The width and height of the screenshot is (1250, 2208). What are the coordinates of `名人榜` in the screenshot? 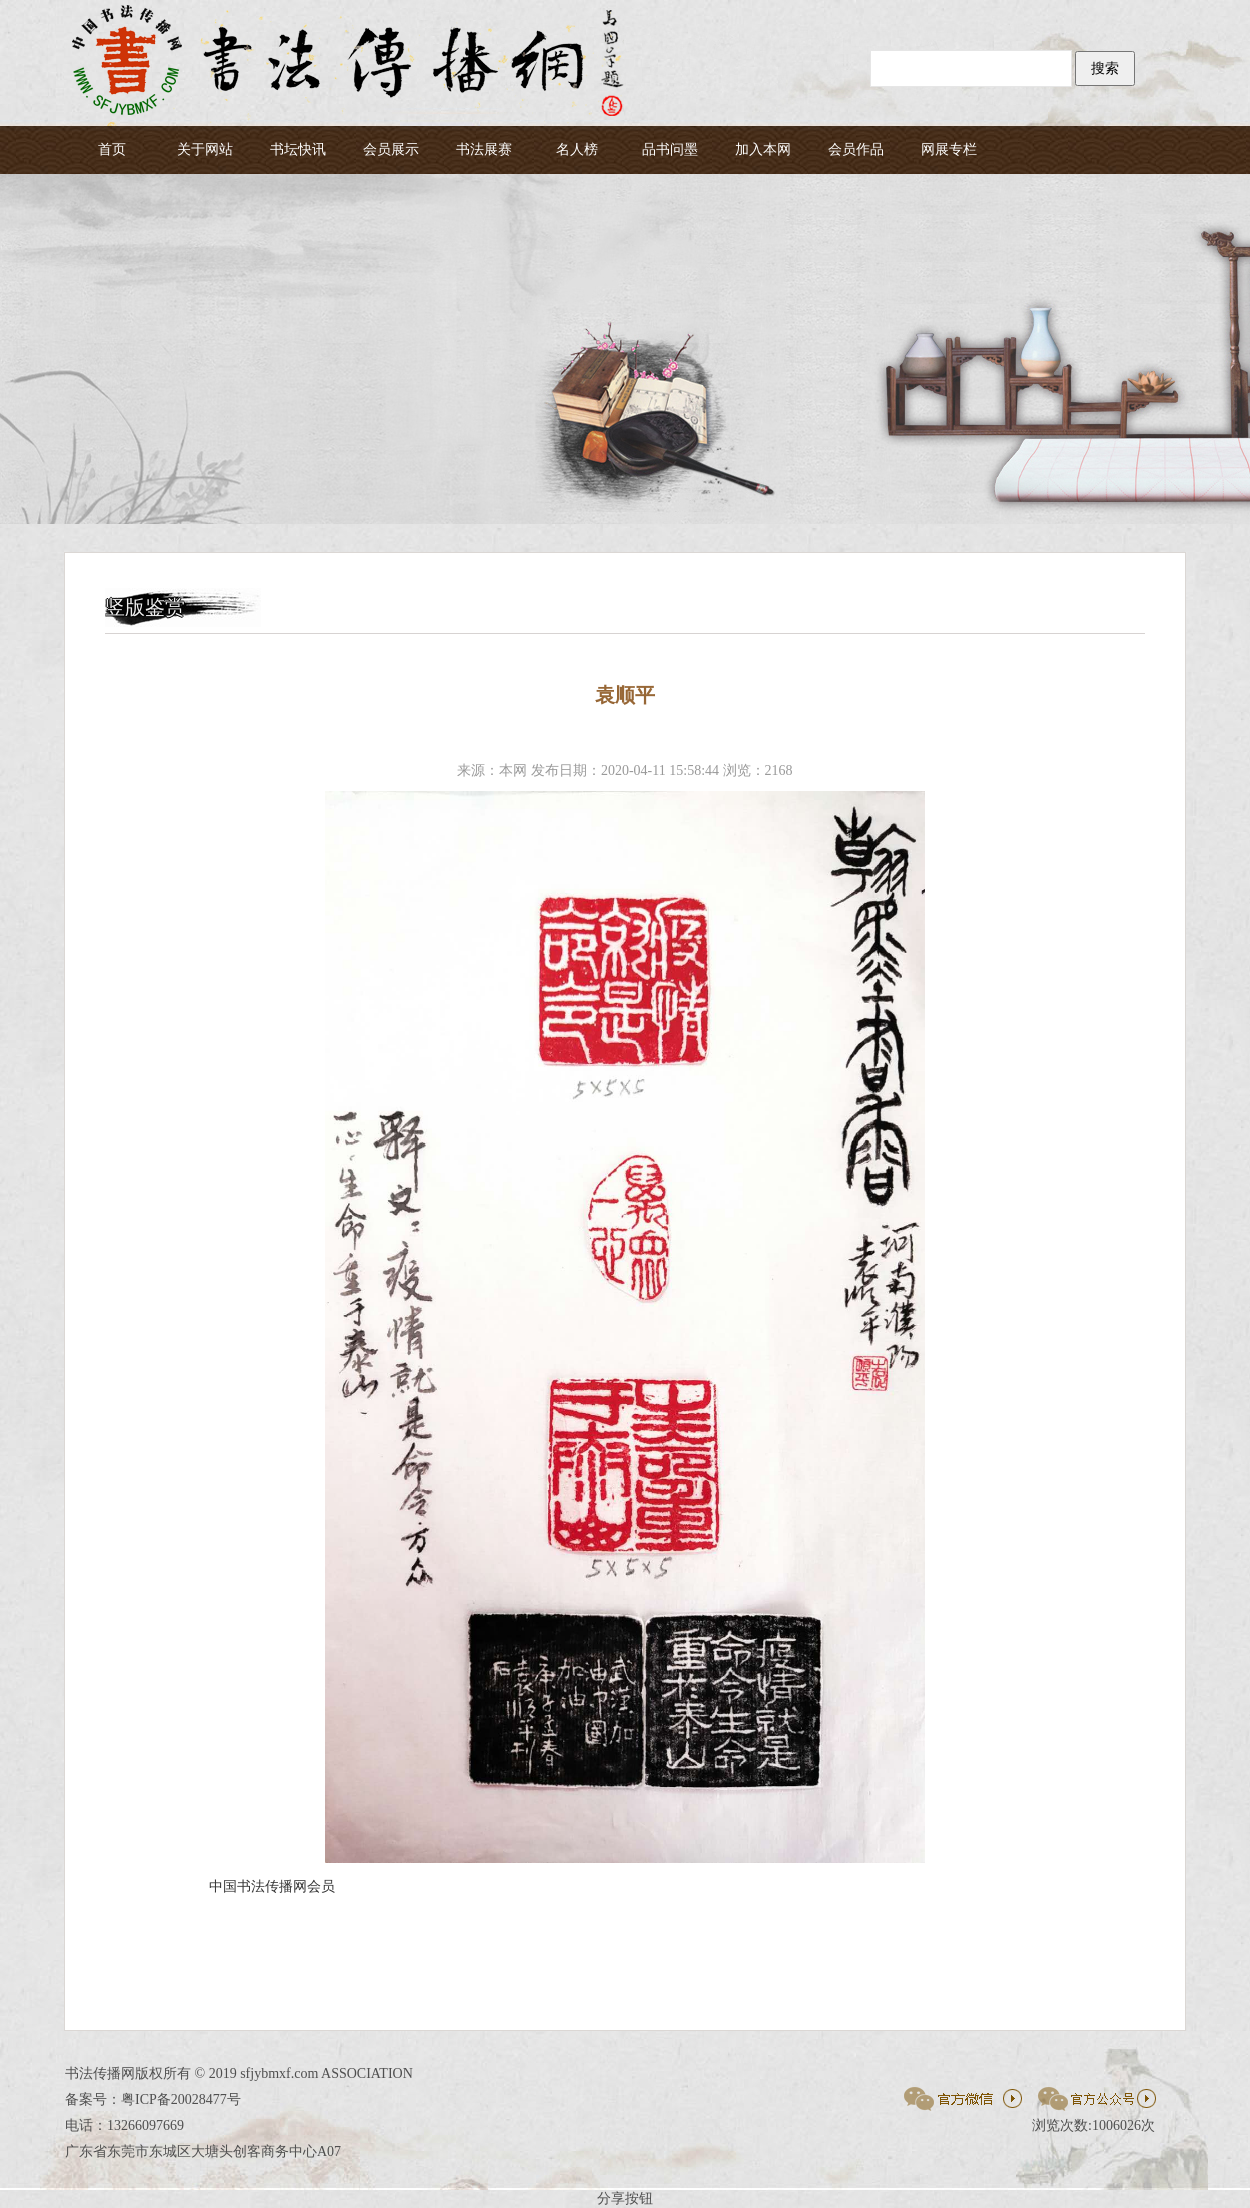 It's located at (577, 149).